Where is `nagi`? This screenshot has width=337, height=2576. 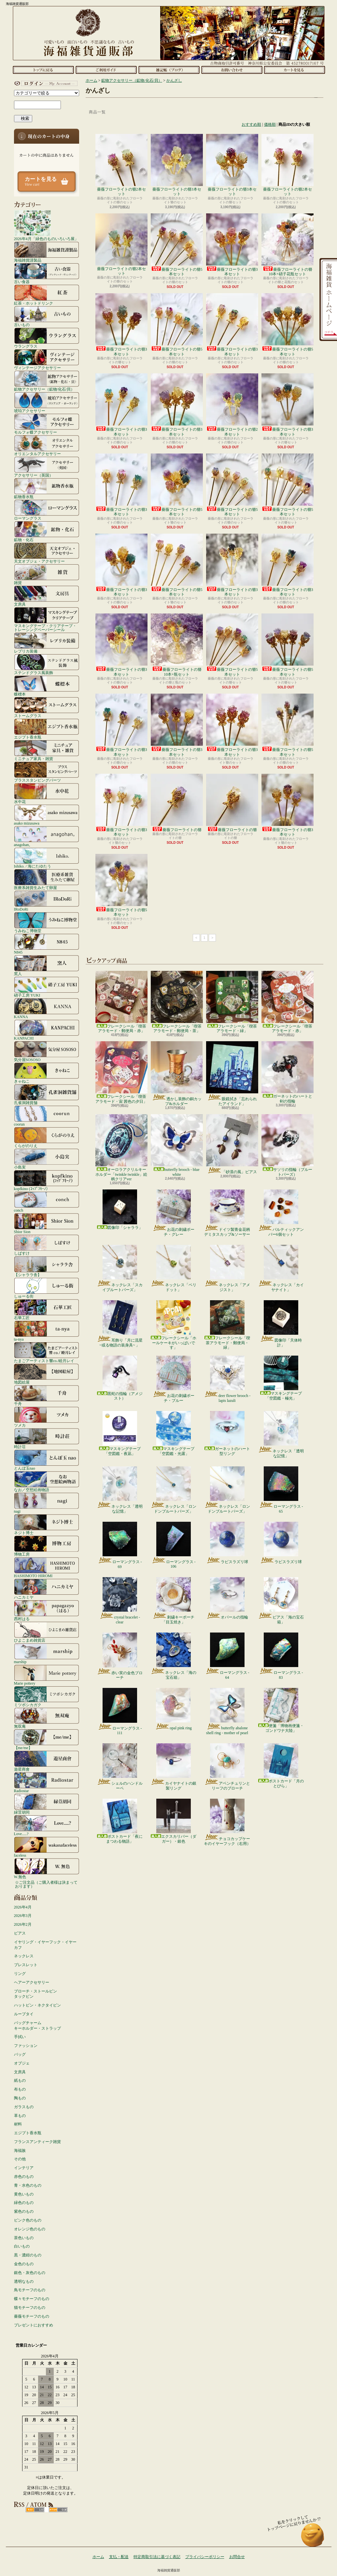
nagi is located at coordinates (46, 1502).